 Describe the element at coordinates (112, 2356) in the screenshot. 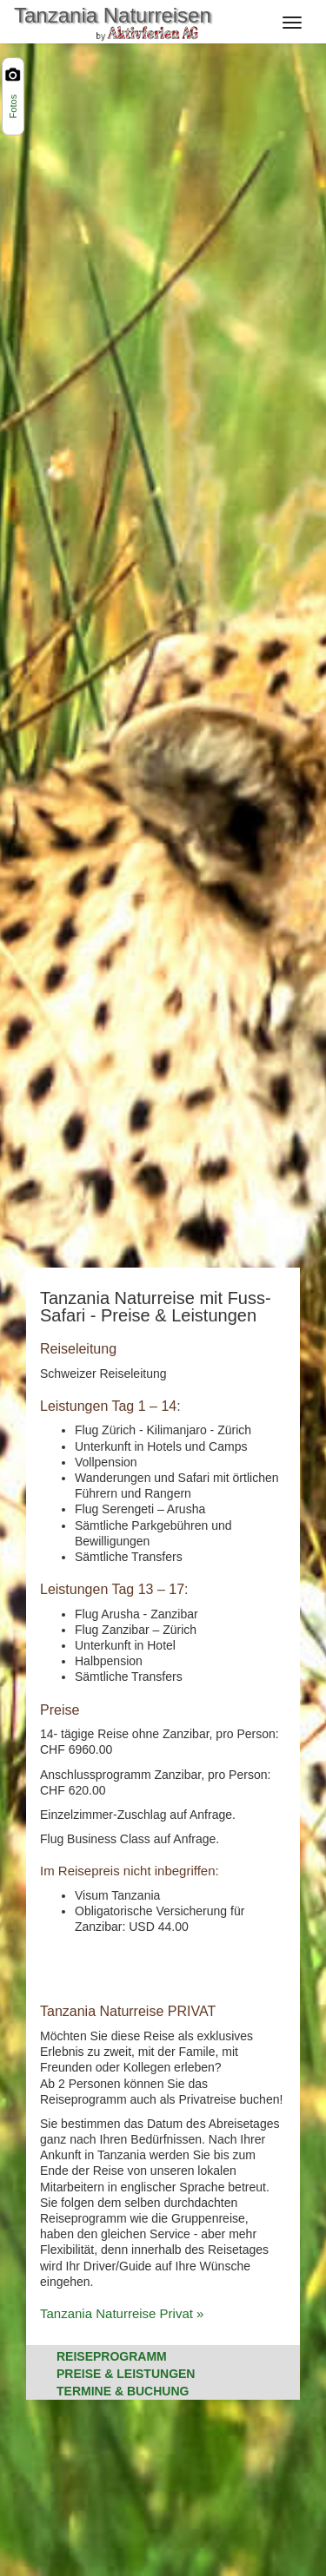

I see `Reiseprogramm` at that location.